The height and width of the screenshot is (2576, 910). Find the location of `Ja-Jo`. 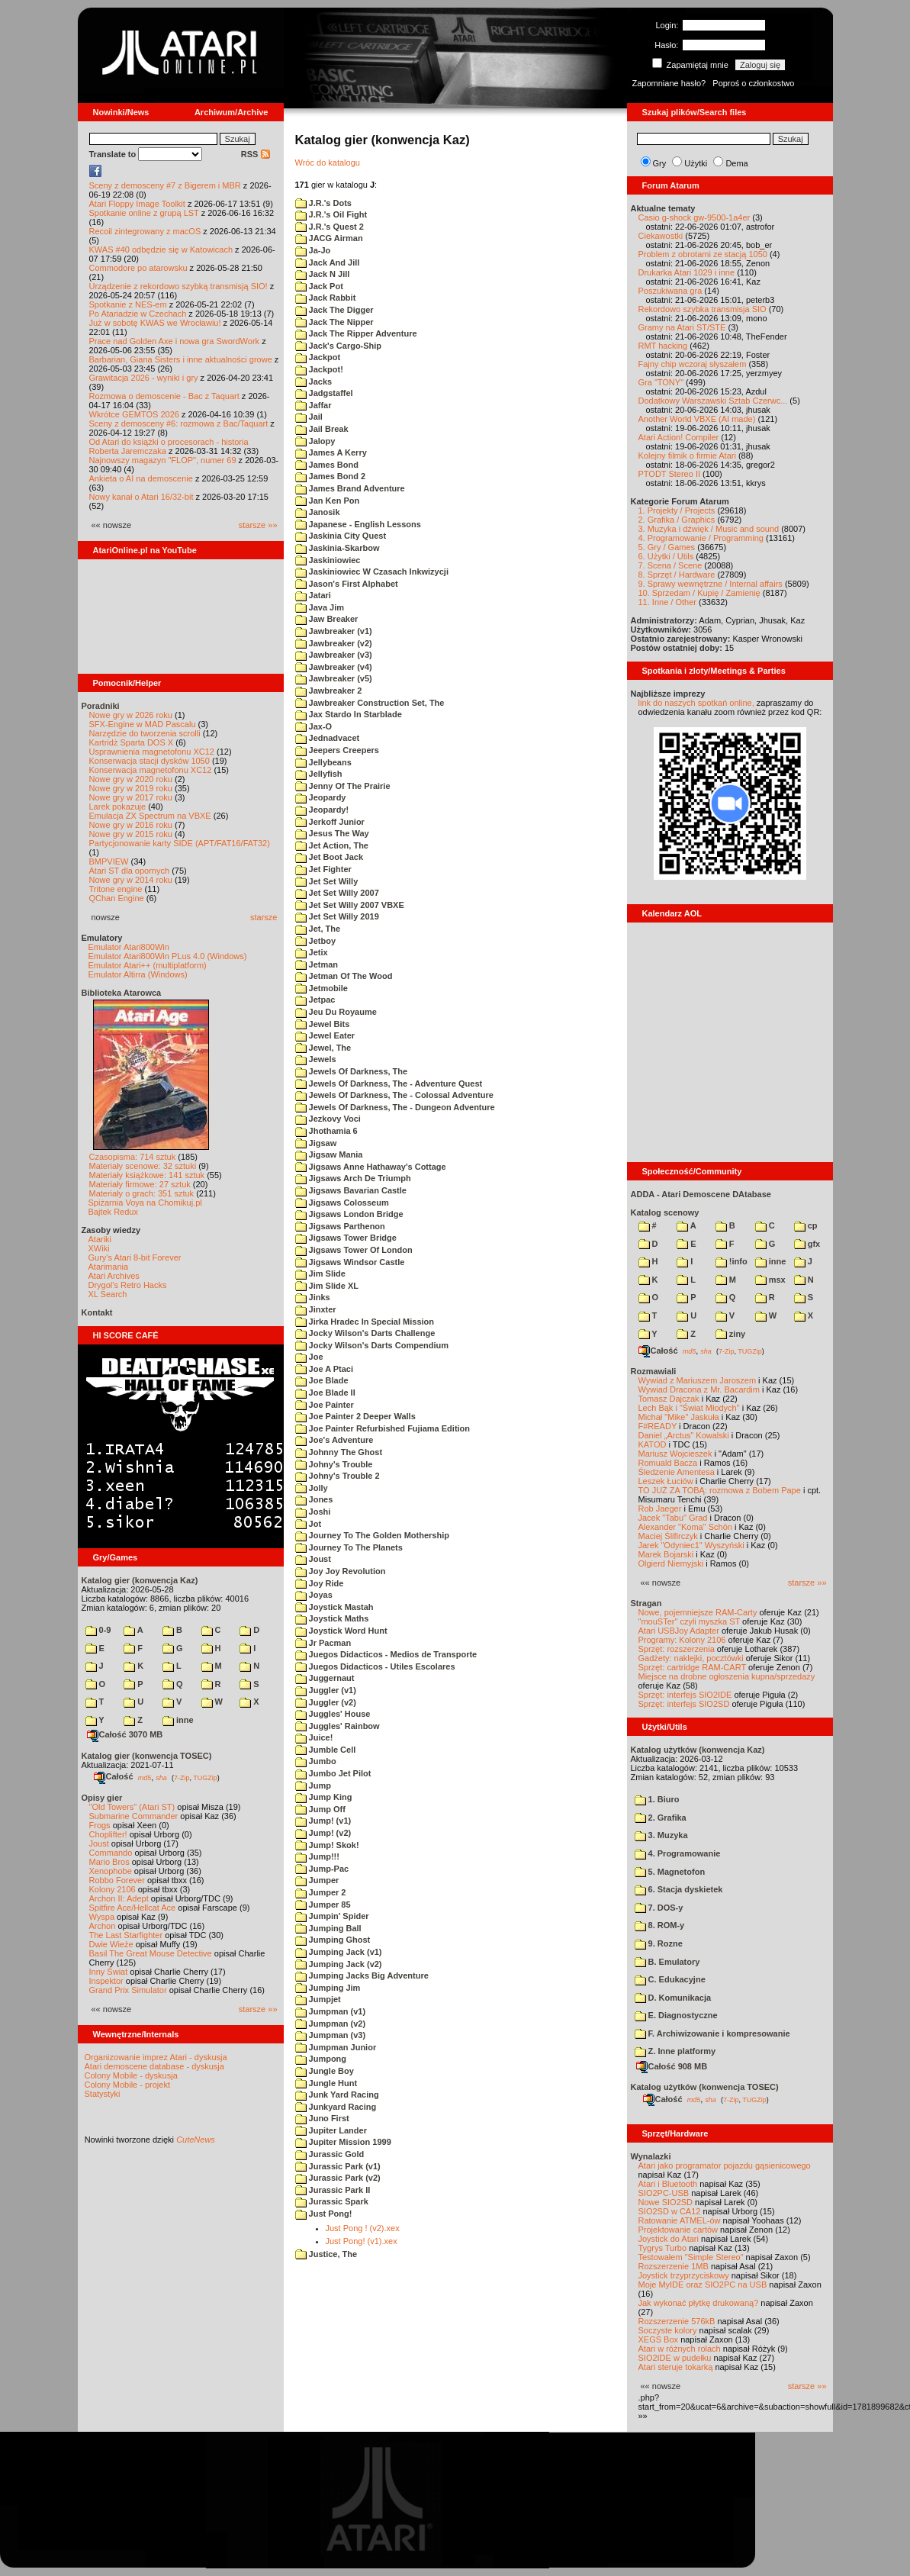

Ja-Jo is located at coordinates (313, 250).